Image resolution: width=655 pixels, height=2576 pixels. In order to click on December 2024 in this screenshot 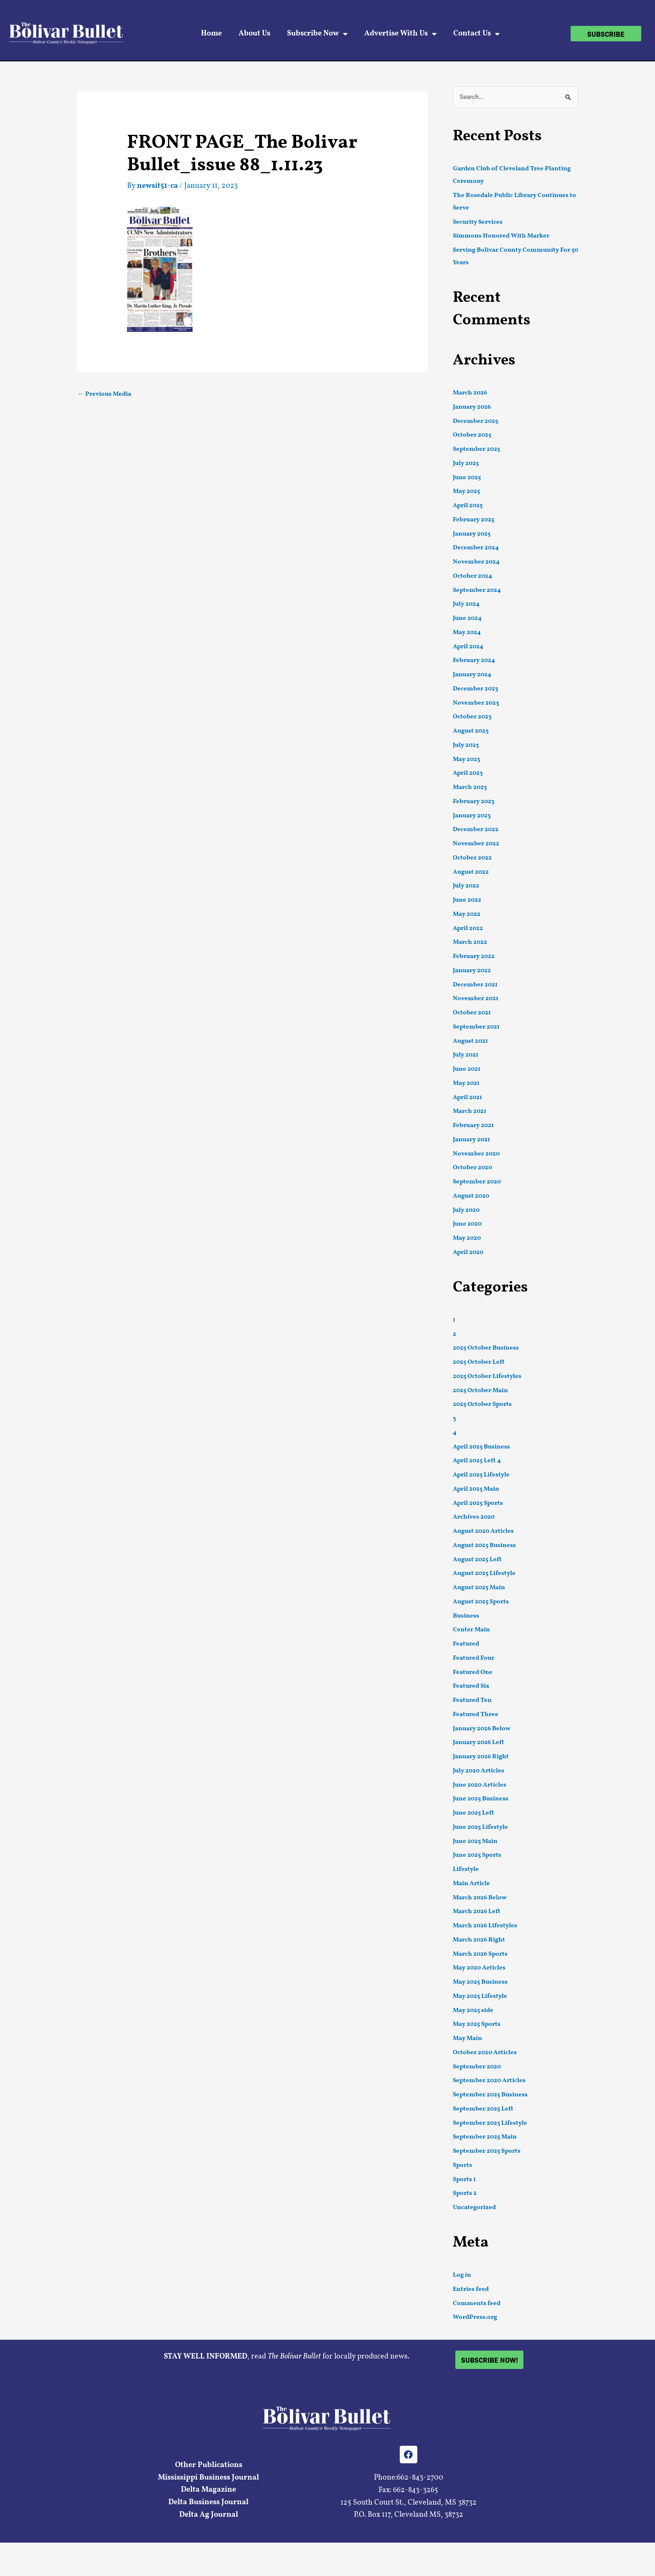, I will do `click(476, 548)`.